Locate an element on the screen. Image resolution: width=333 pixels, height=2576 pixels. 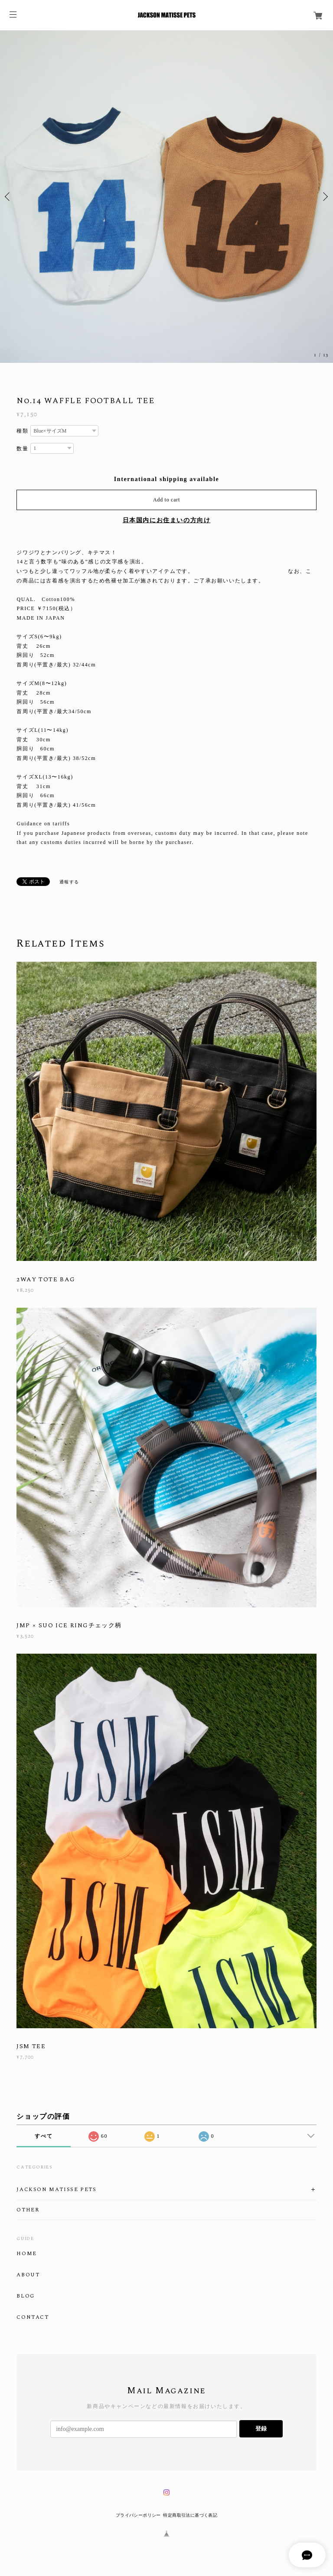
JACKSON MATISSE PETS is located at coordinates (56, 2189).